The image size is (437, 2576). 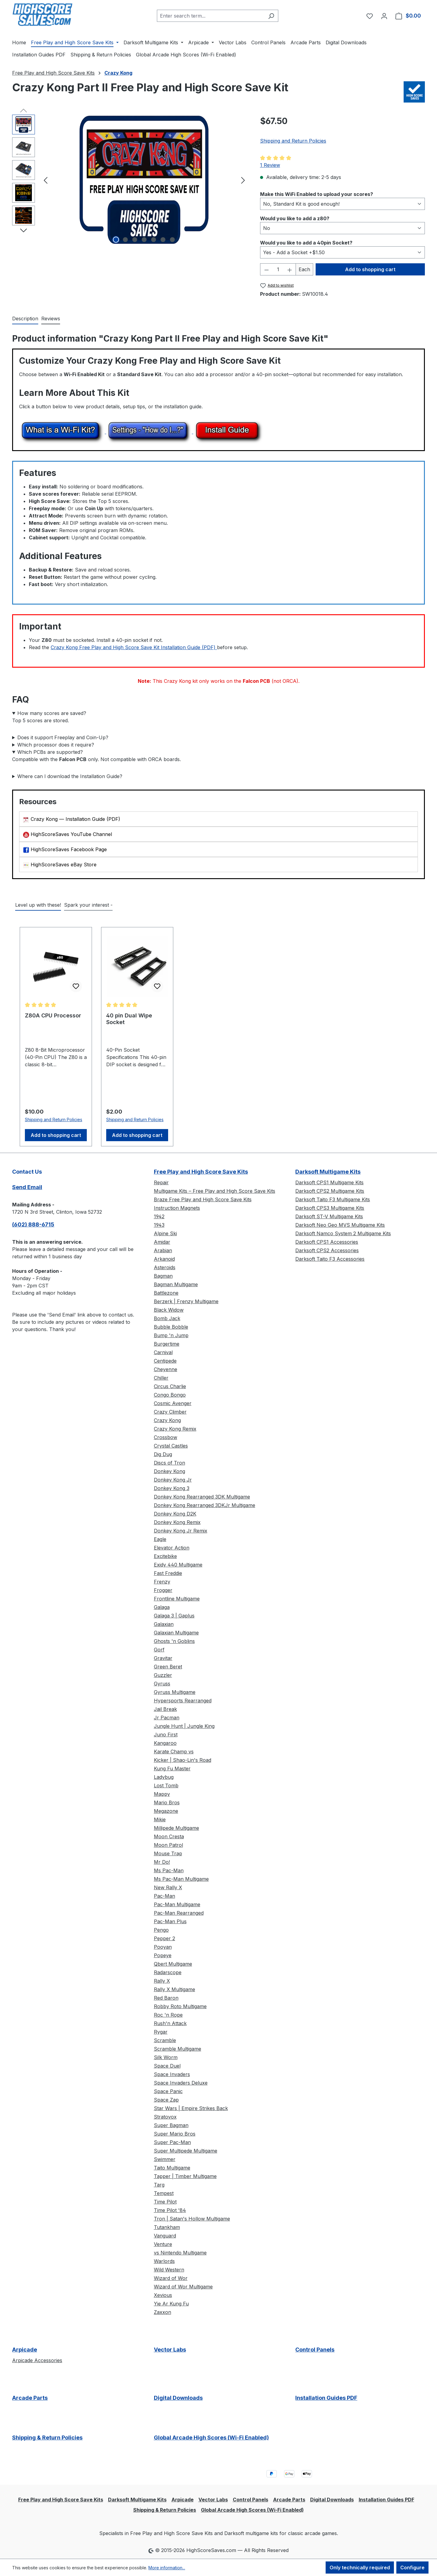 What do you see at coordinates (169, 1836) in the screenshot?
I see `Moon Cresta` at bounding box center [169, 1836].